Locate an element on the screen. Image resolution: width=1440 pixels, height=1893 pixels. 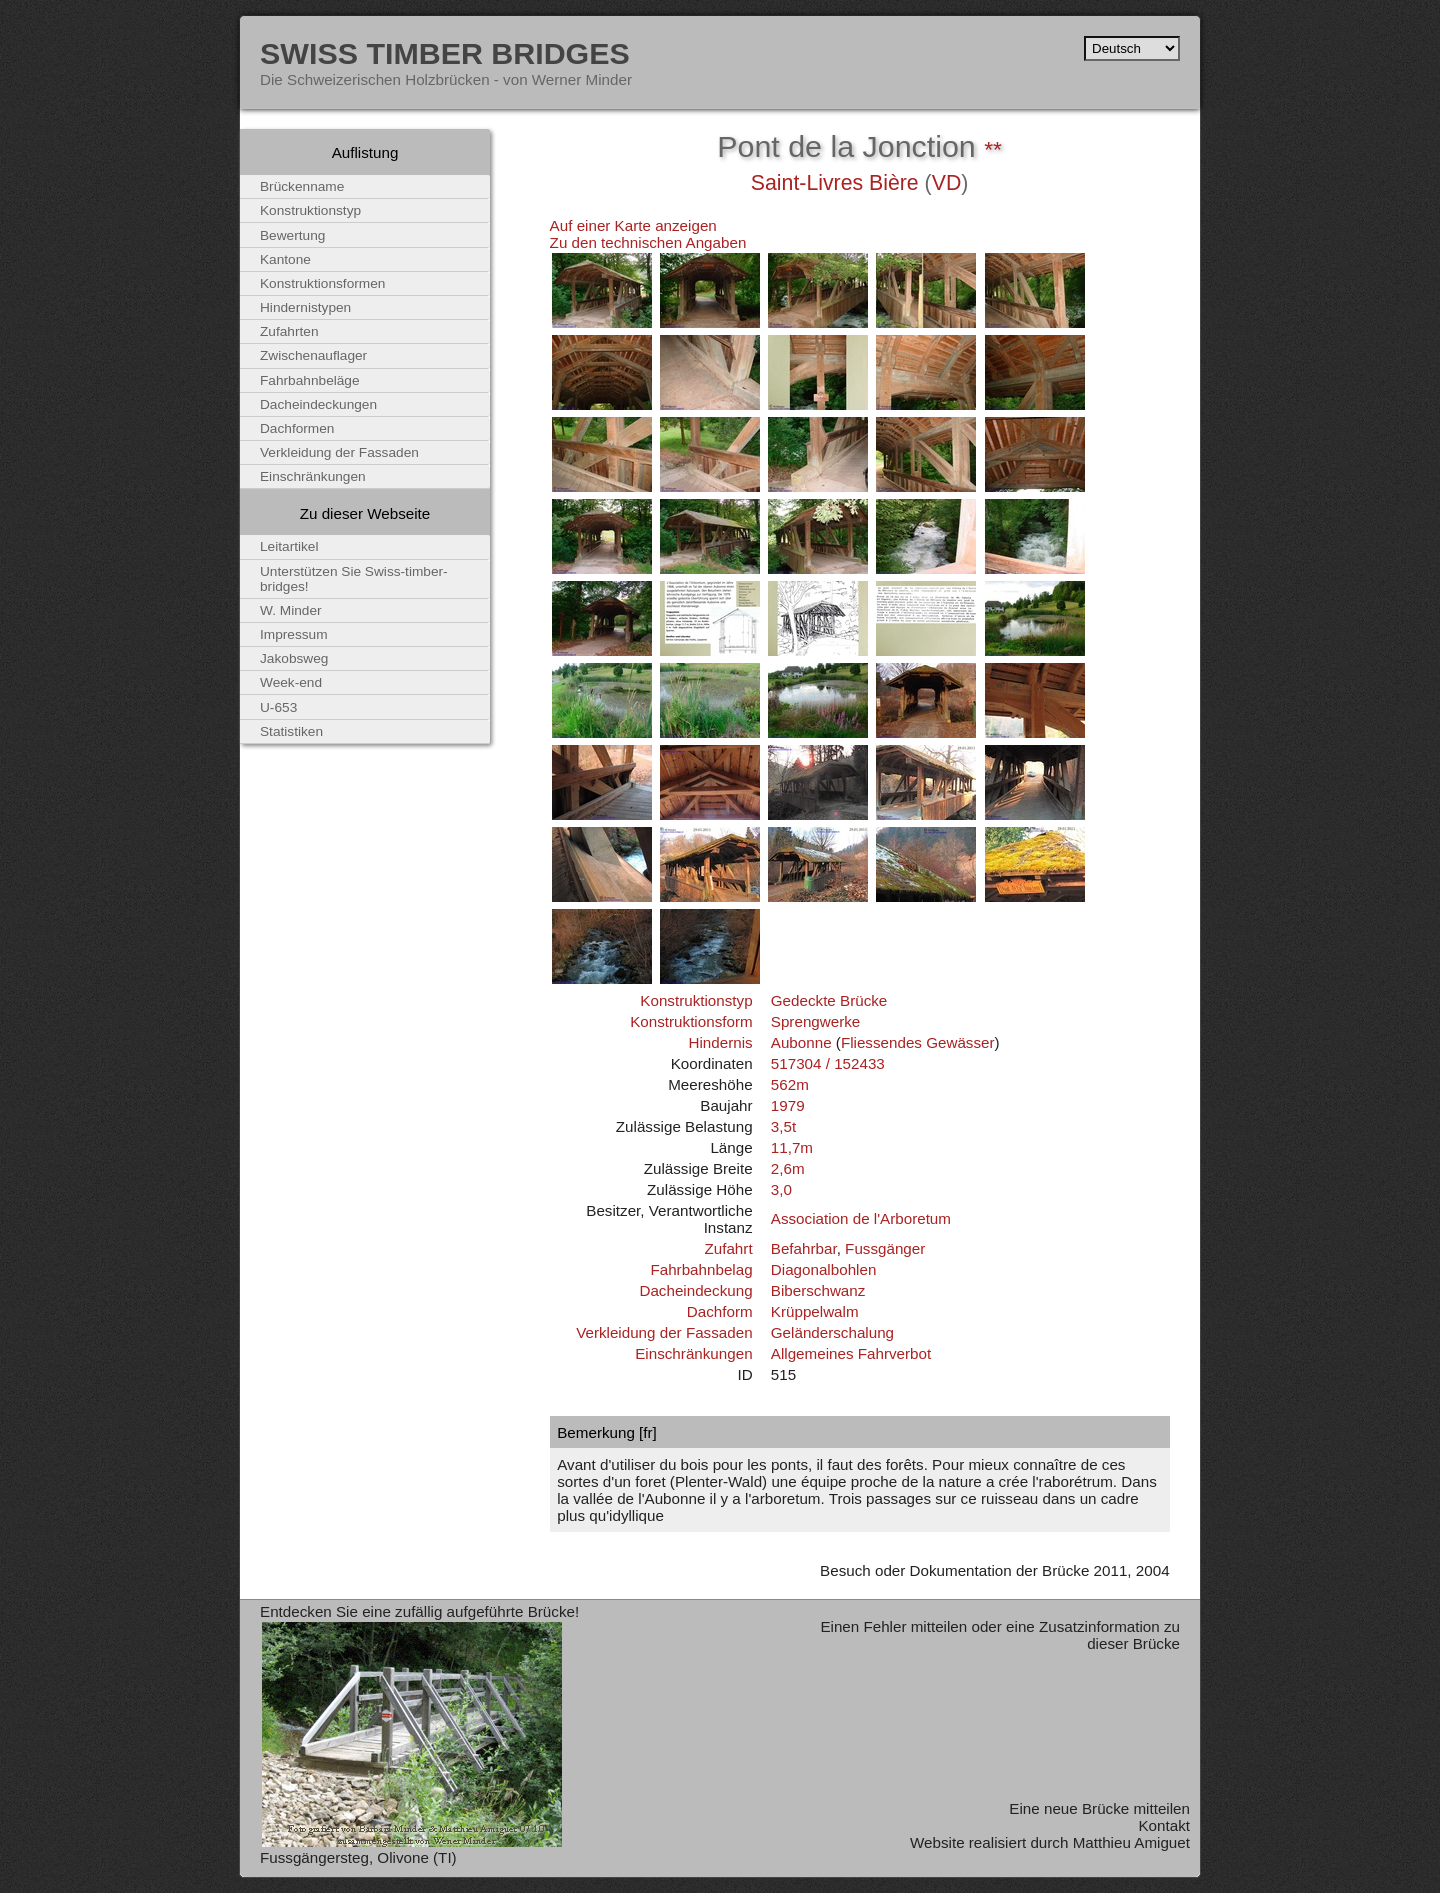
Fussgänger is located at coordinates (885, 1248).